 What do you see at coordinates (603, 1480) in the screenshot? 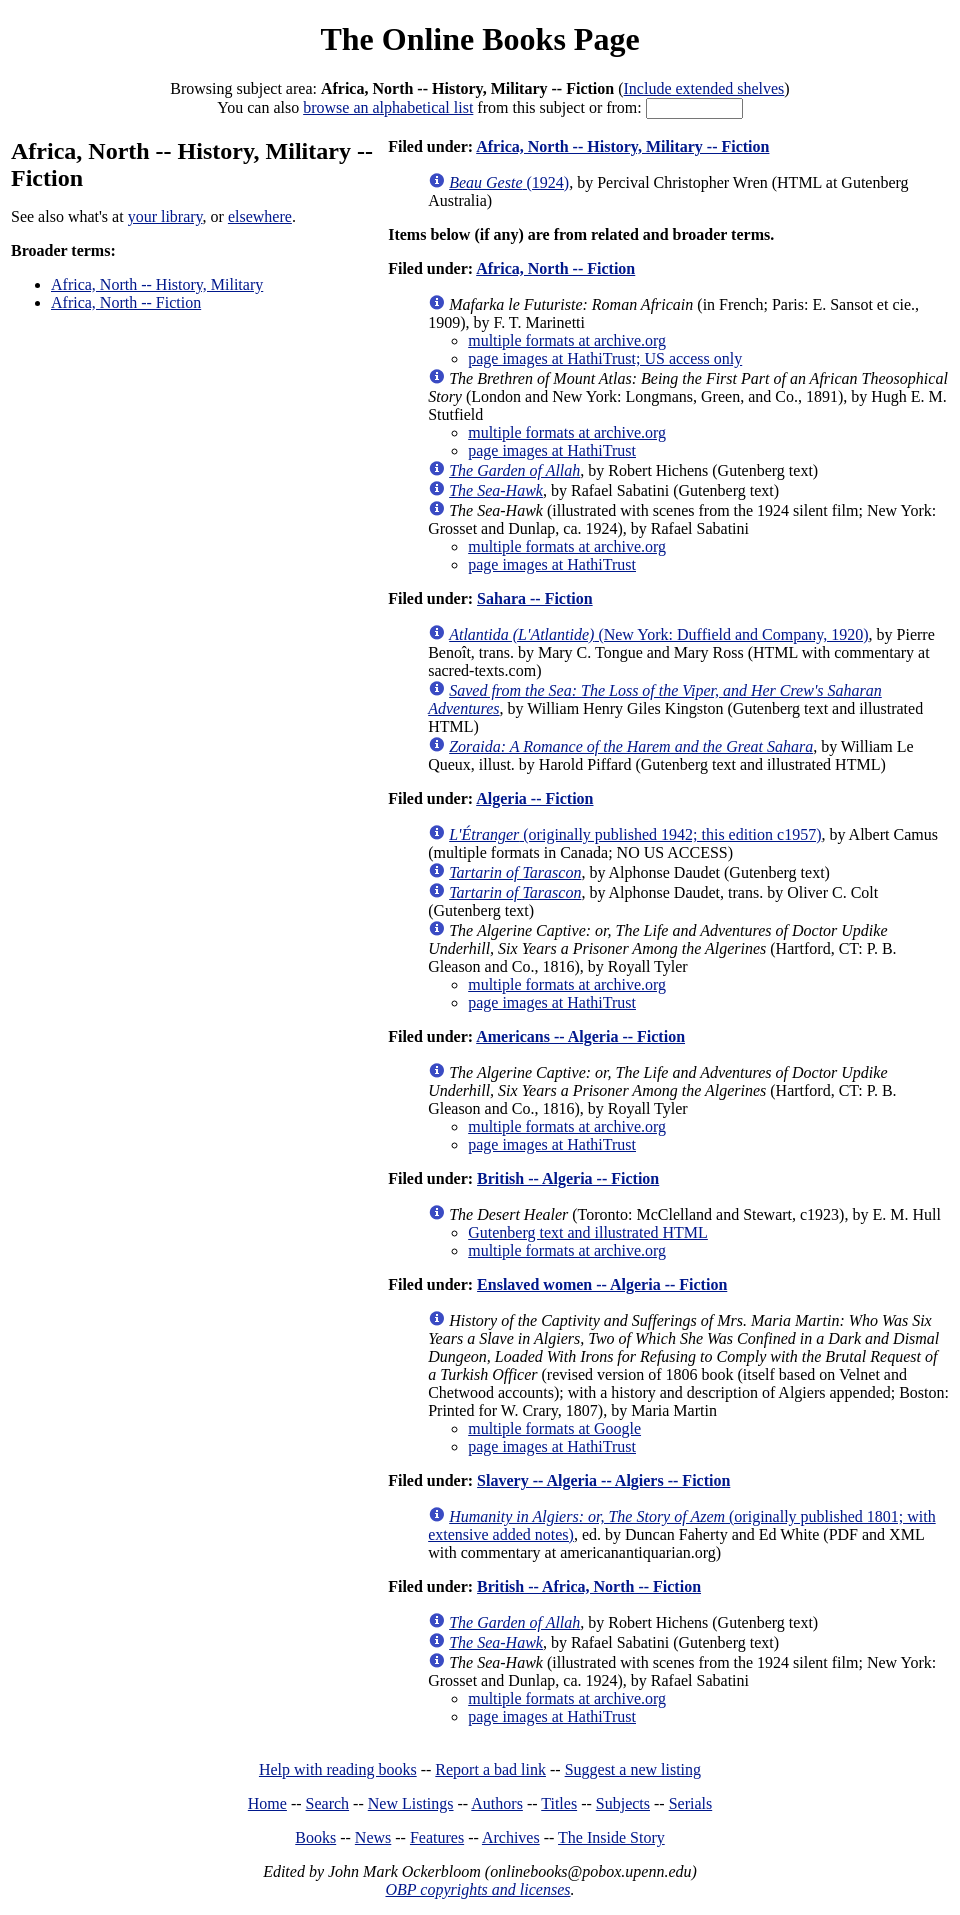
I see `Slavery -- Algeria -- Algiers -- Fiction` at bounding box center [603, 1480].